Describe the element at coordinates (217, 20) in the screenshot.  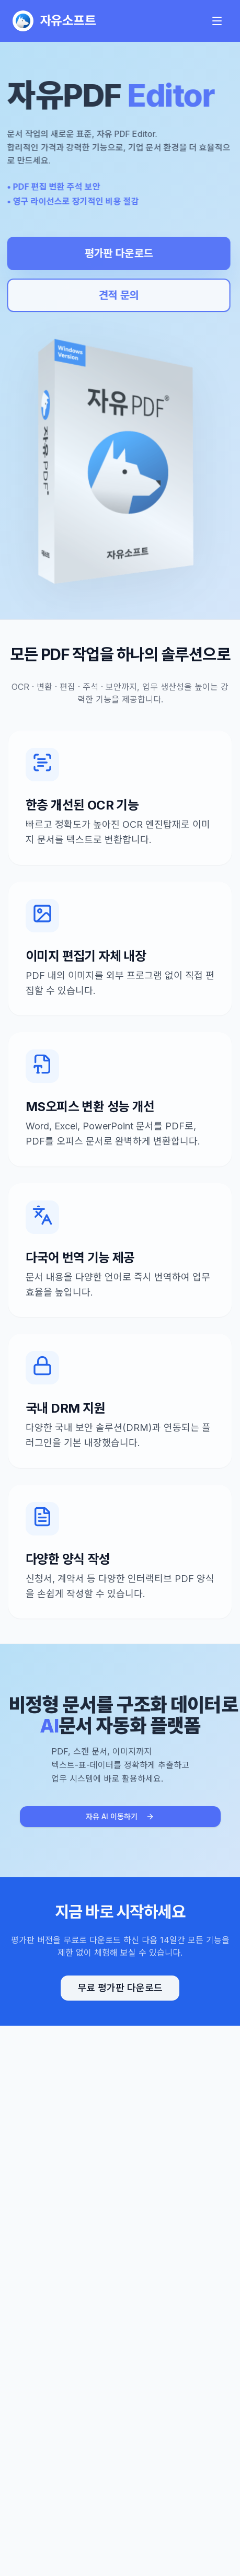
I see `[메인 메뉴 열기]` at that location.